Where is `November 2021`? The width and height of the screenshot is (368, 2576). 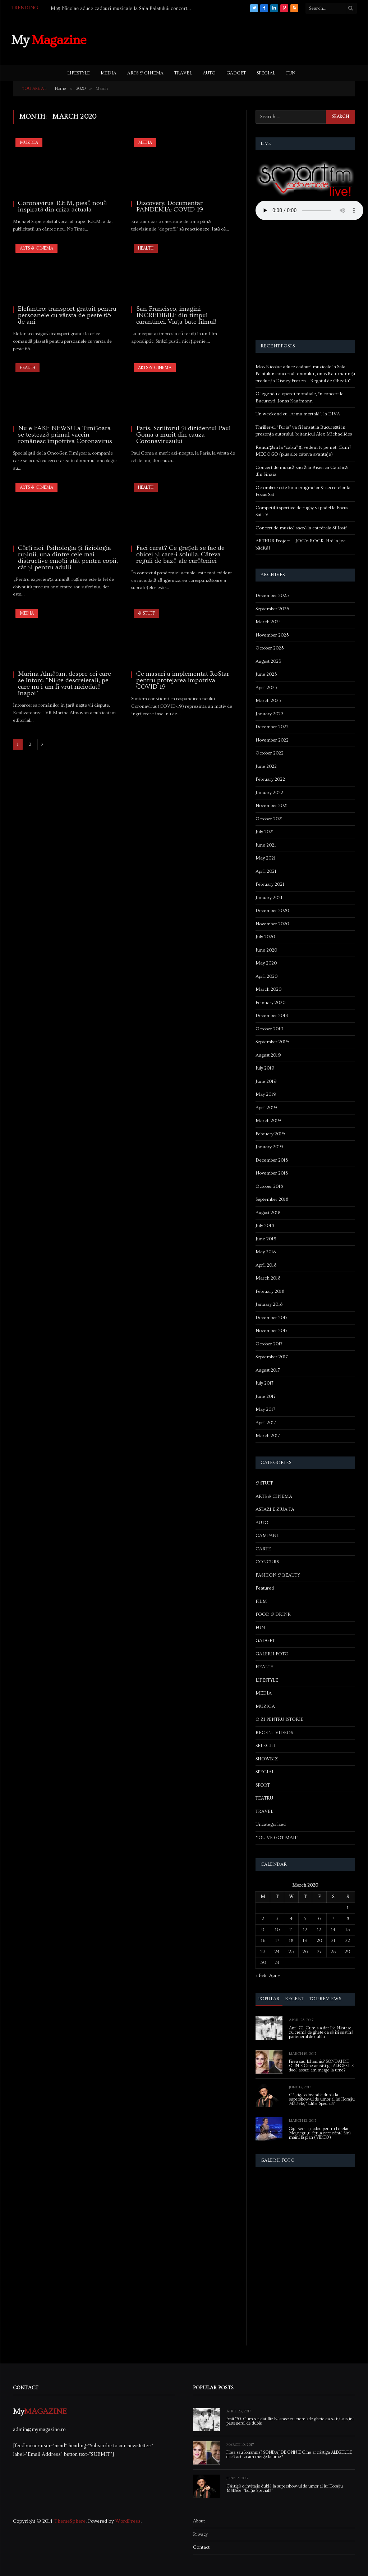 November 2021 is located at coordinates (272, 805).